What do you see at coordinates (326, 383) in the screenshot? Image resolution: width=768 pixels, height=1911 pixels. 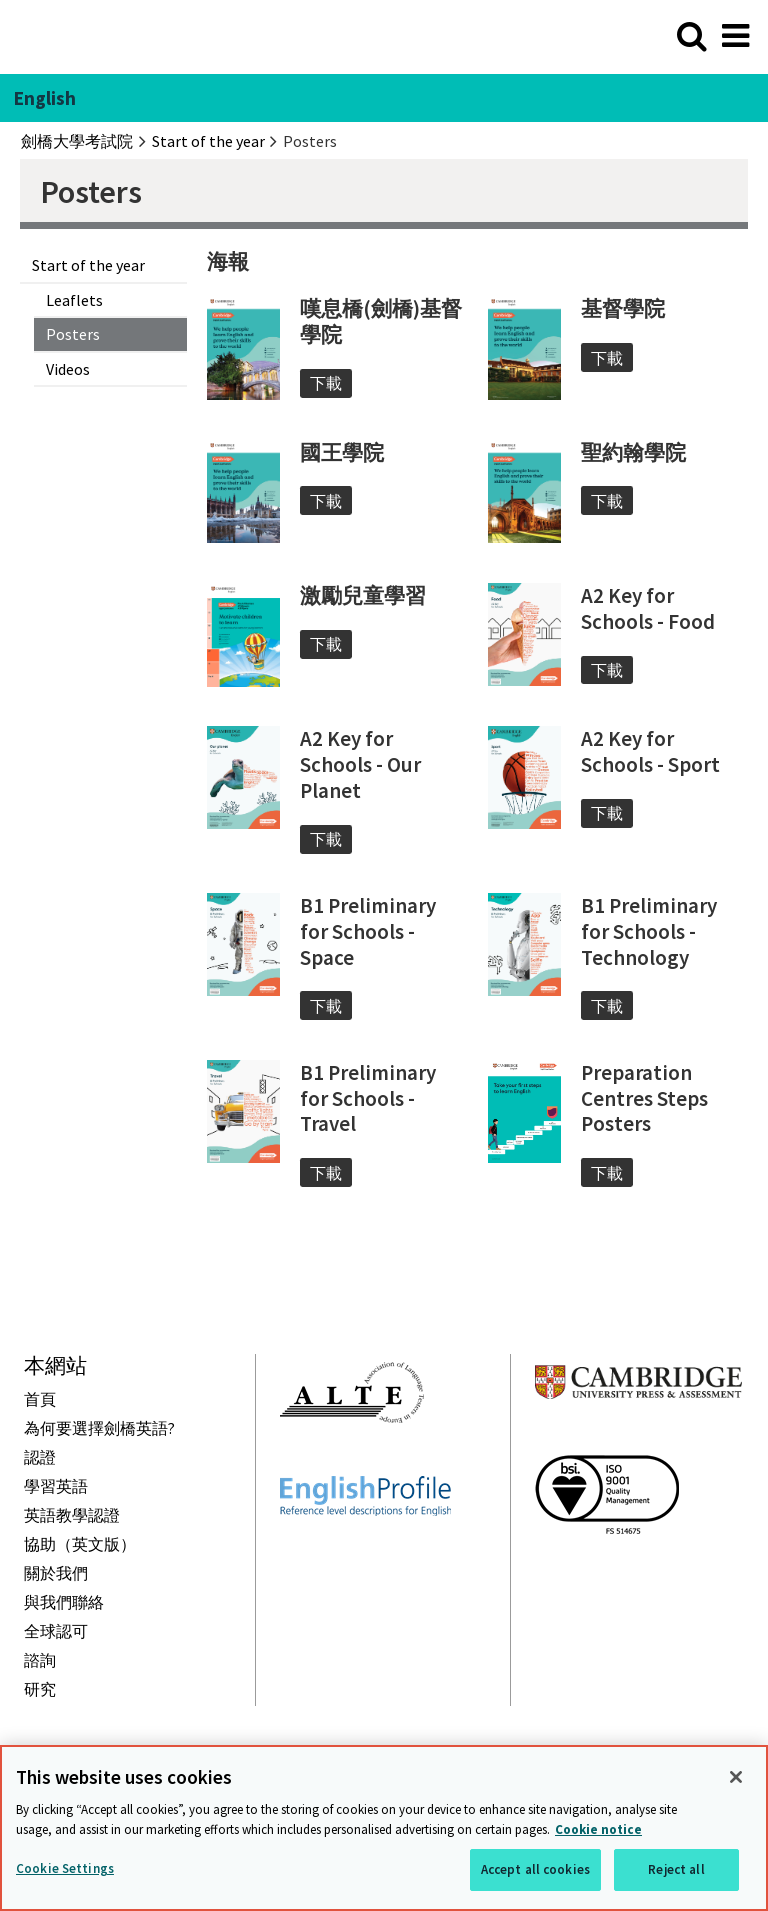 I see `下載` at bounding box center [326, 383].